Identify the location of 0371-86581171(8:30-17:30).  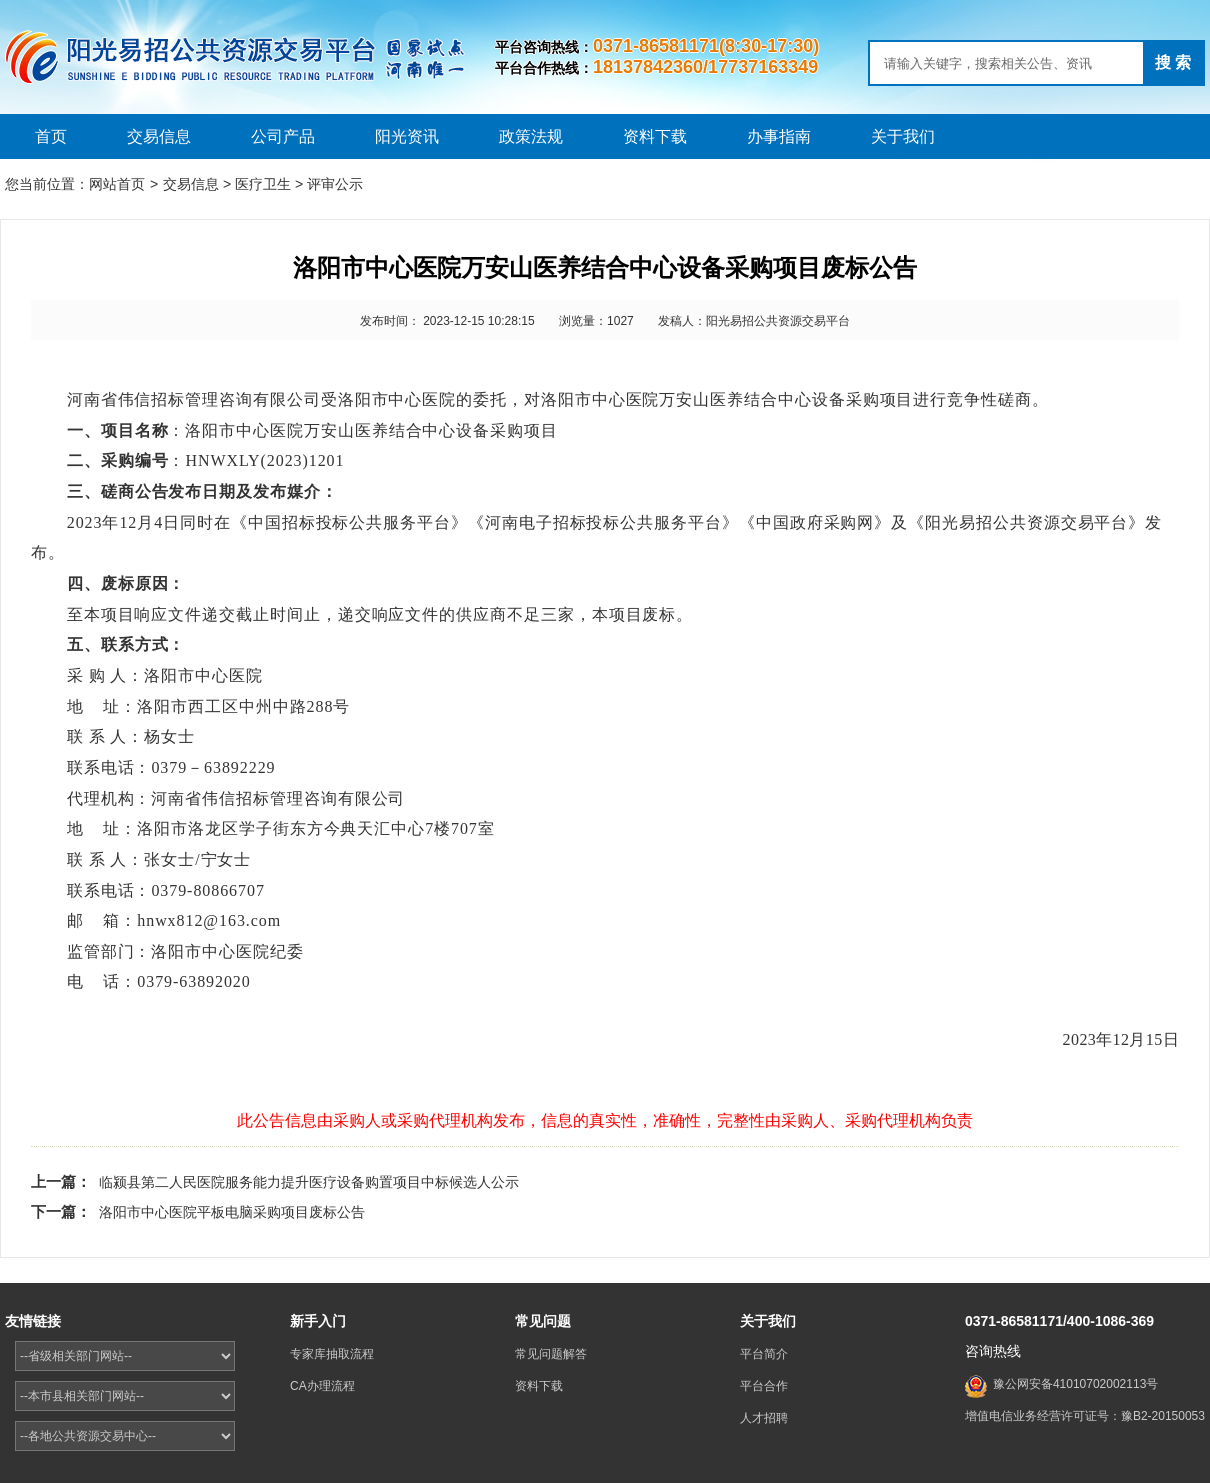
(706, 46).